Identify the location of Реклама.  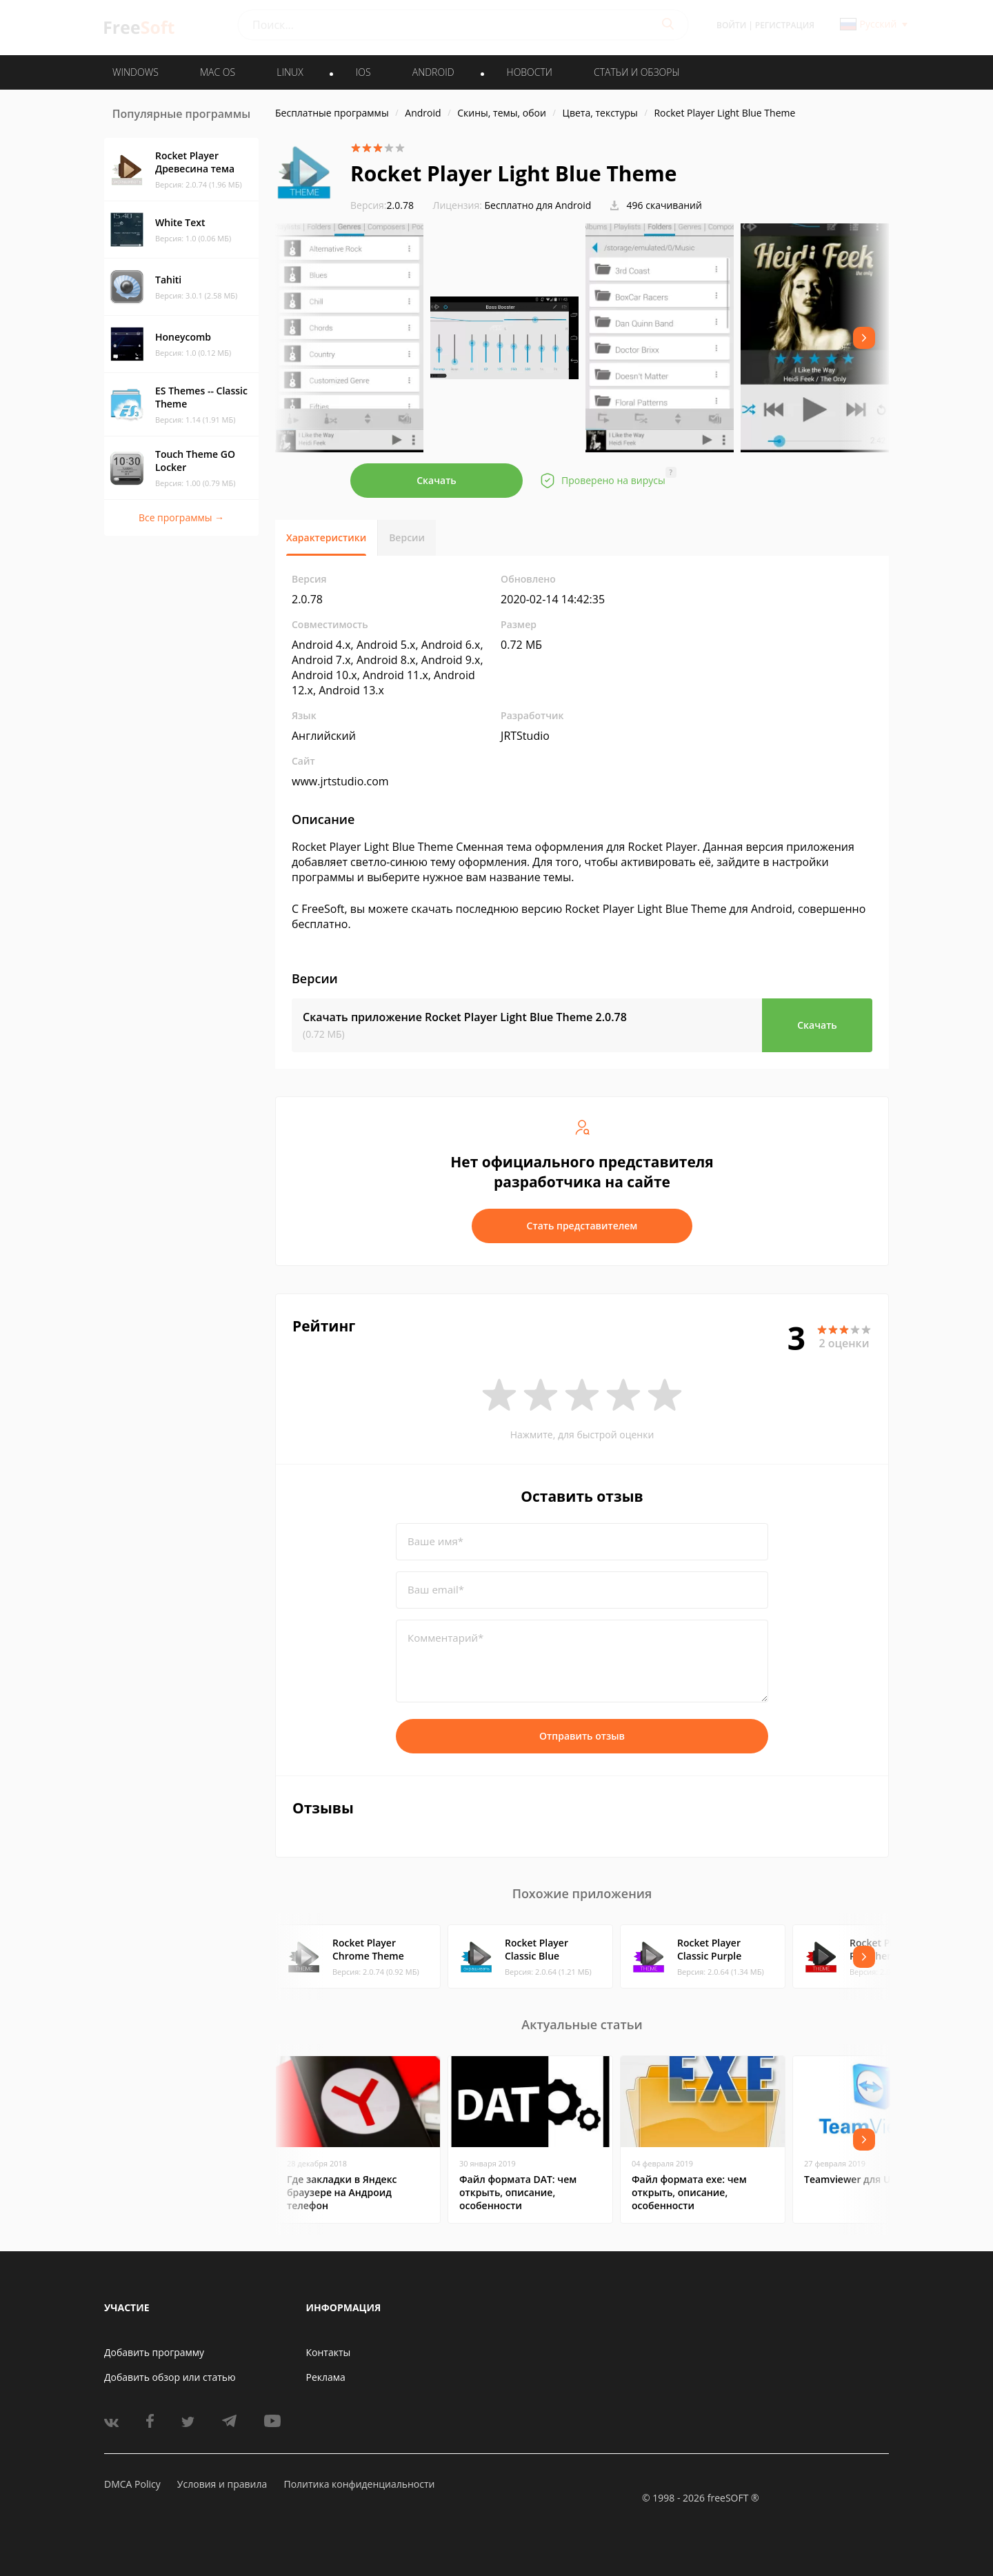
(325, 2377).